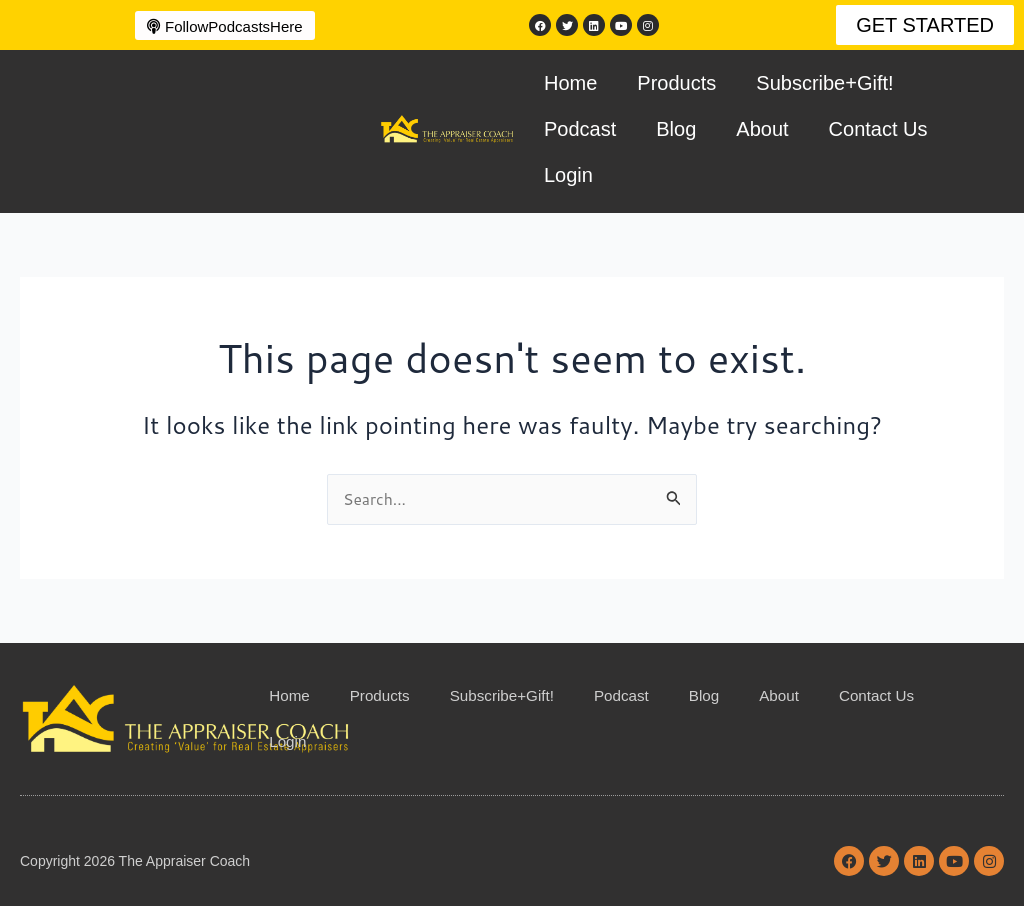 The height and width of the screenshot is (906, 1024). Describe the element at coordinates (762, 129) in the screenshot. I see `About` at that location.